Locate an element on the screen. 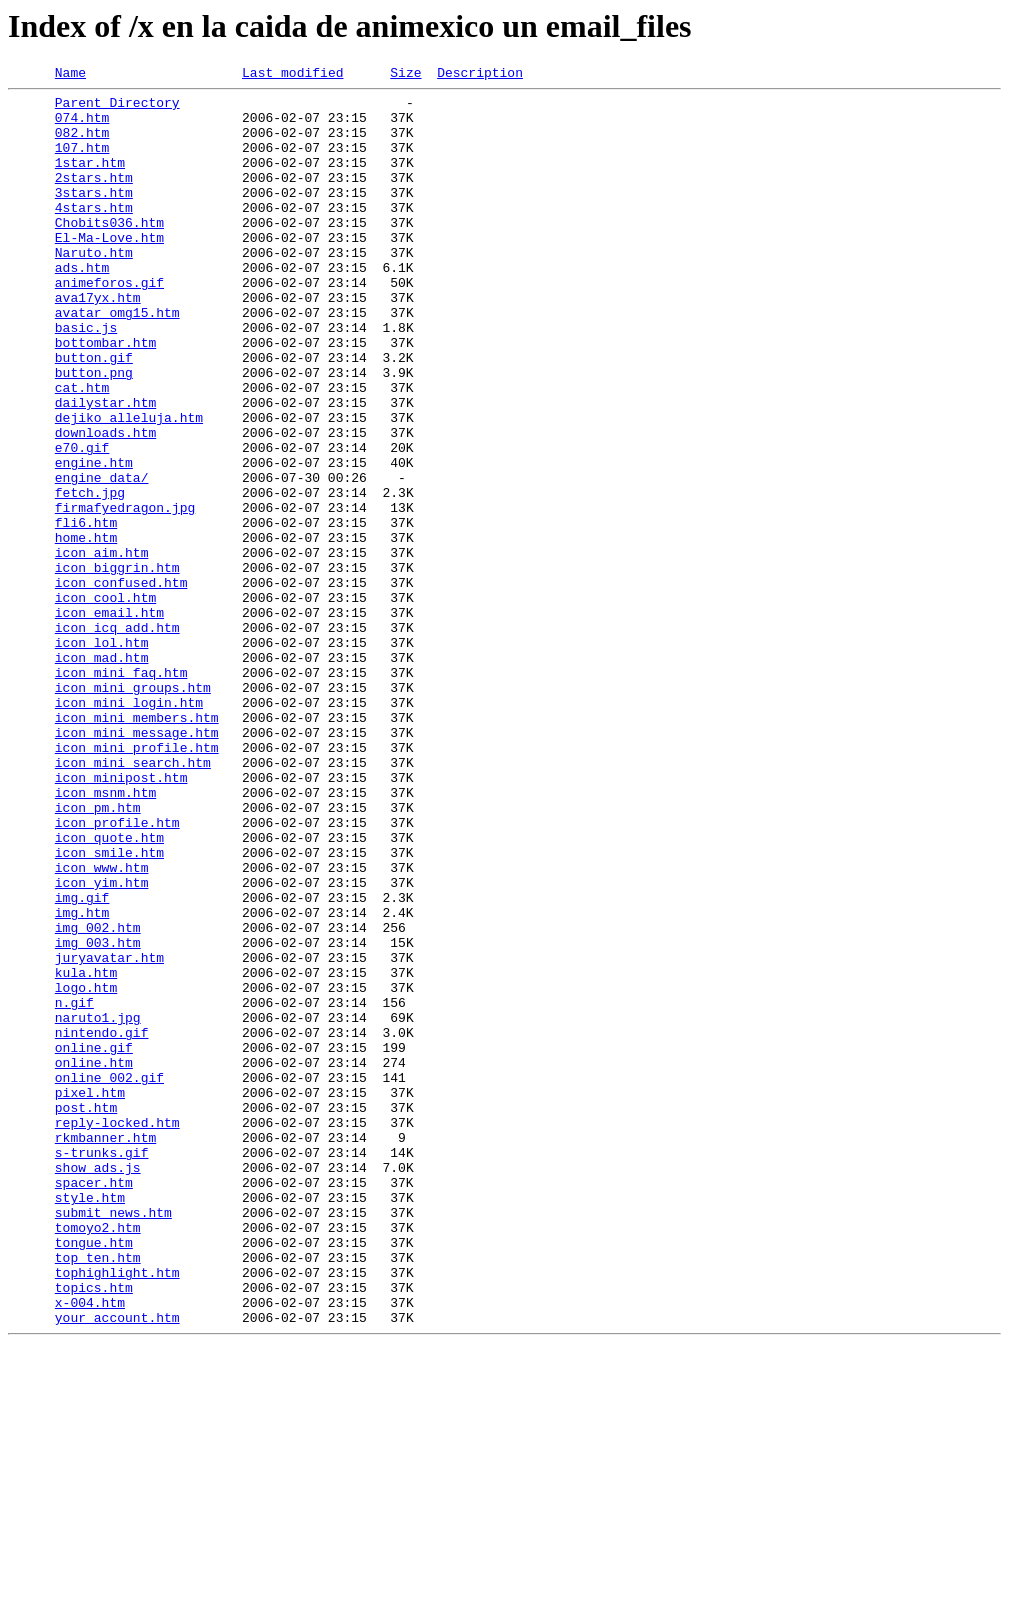  icon_confused.htm is located at coordinates (121, 684).